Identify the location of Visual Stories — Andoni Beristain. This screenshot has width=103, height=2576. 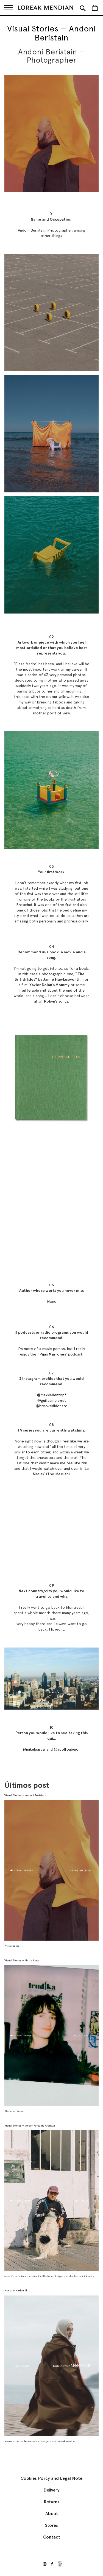
(25, 1795).